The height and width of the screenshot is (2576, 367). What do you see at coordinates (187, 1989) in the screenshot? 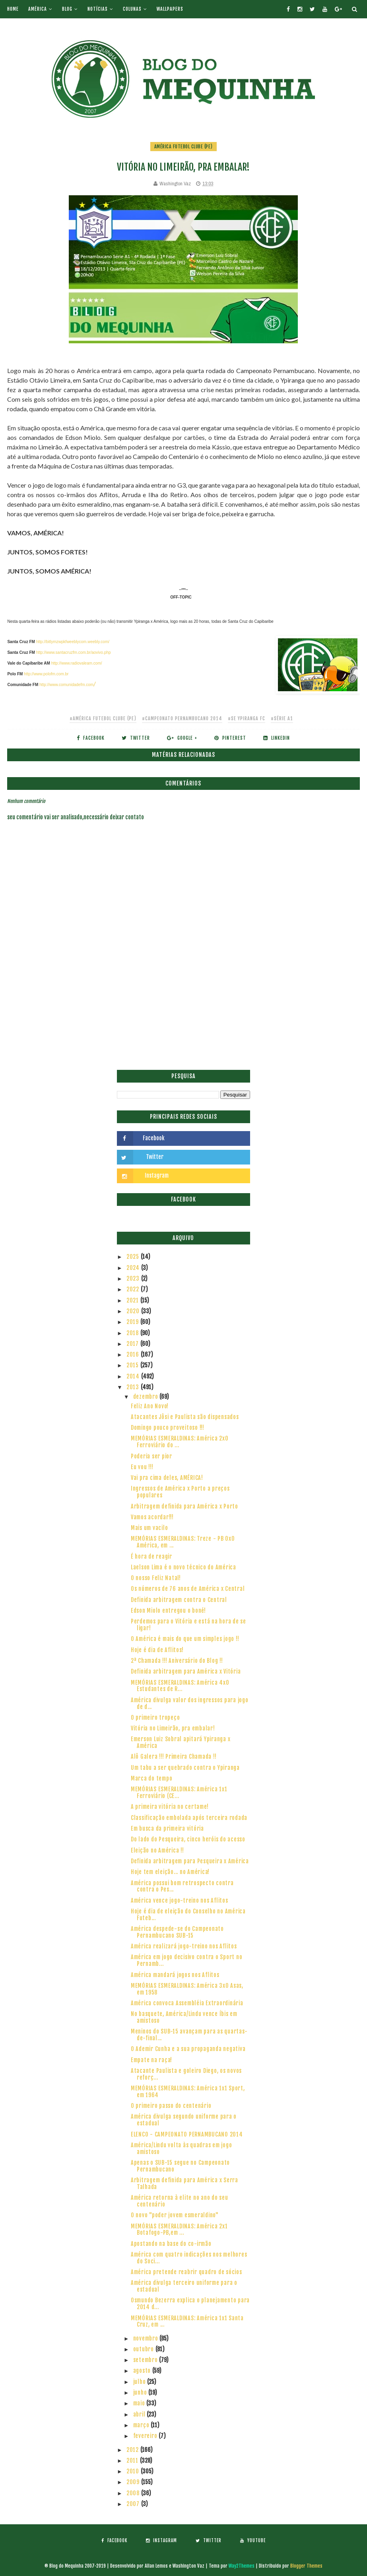
I see `MEMÓRIAS ESMERALDINAS: América 3x0 Asas, em 1958` at bounding box center [187, 1989].